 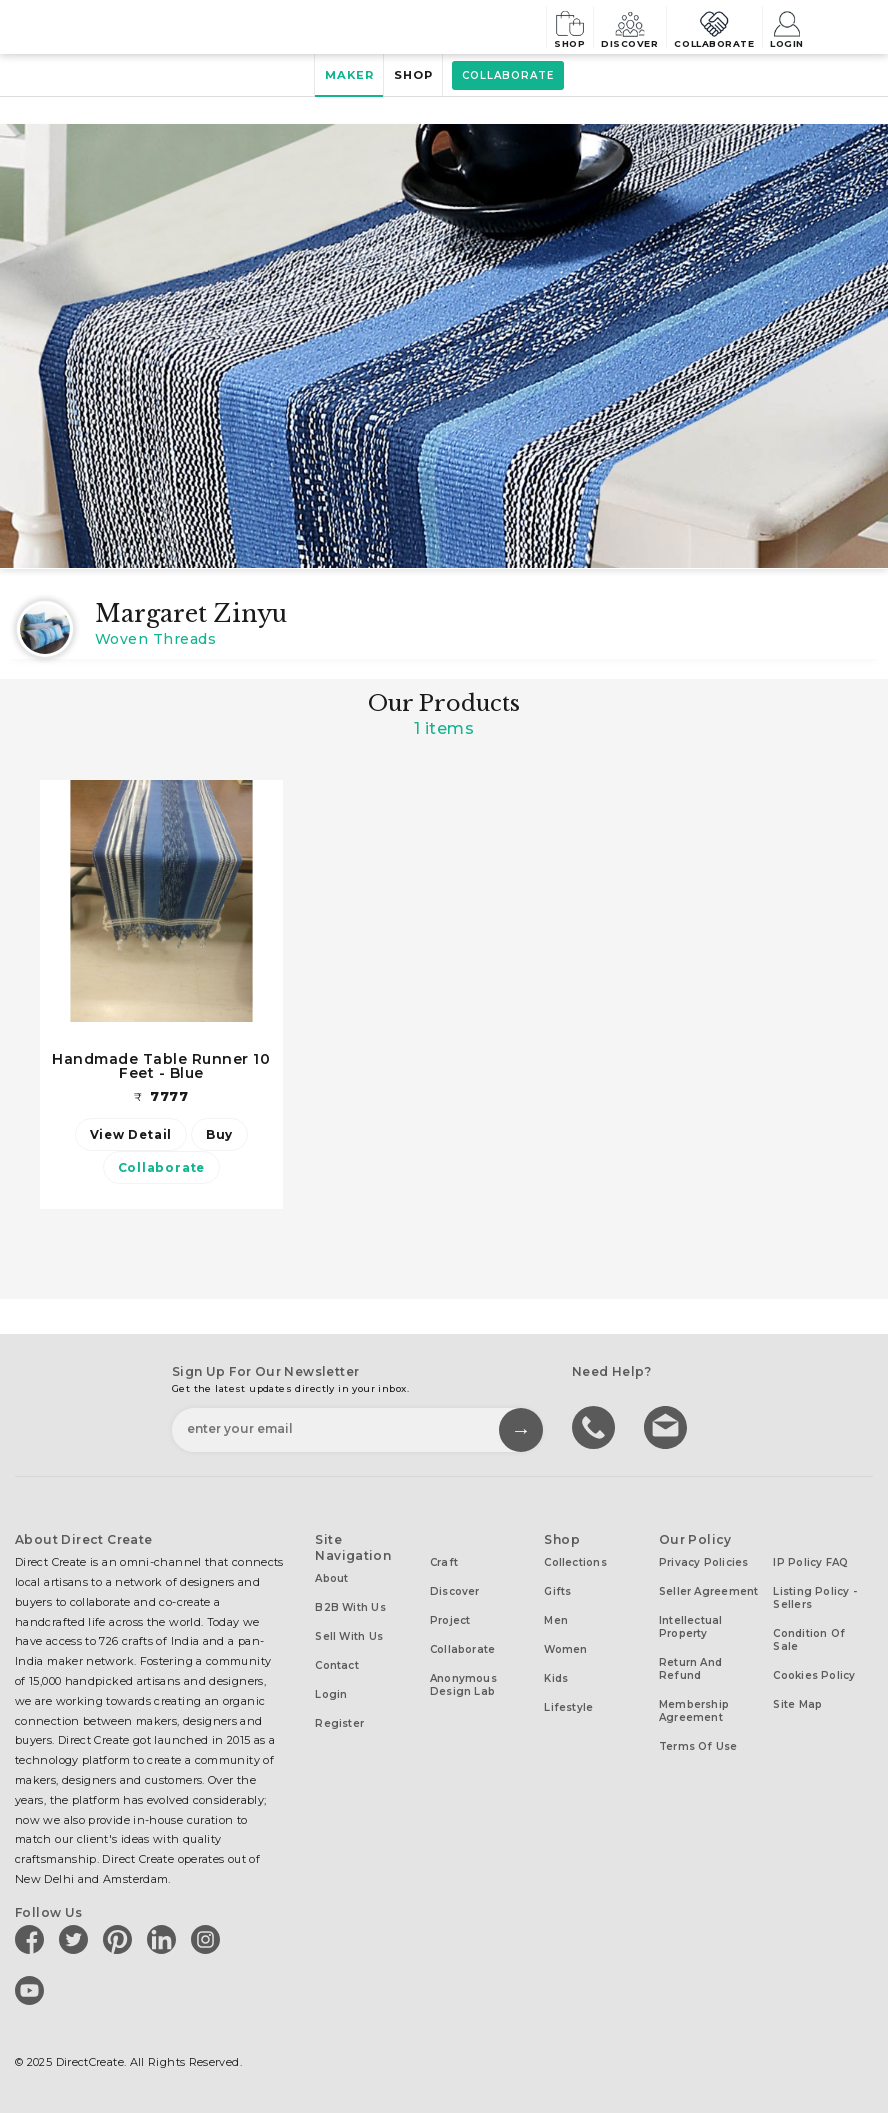 What do you see at coordinates (512, 26) in the screenshot?
I see `Shop` at bounding box center [512, 26].